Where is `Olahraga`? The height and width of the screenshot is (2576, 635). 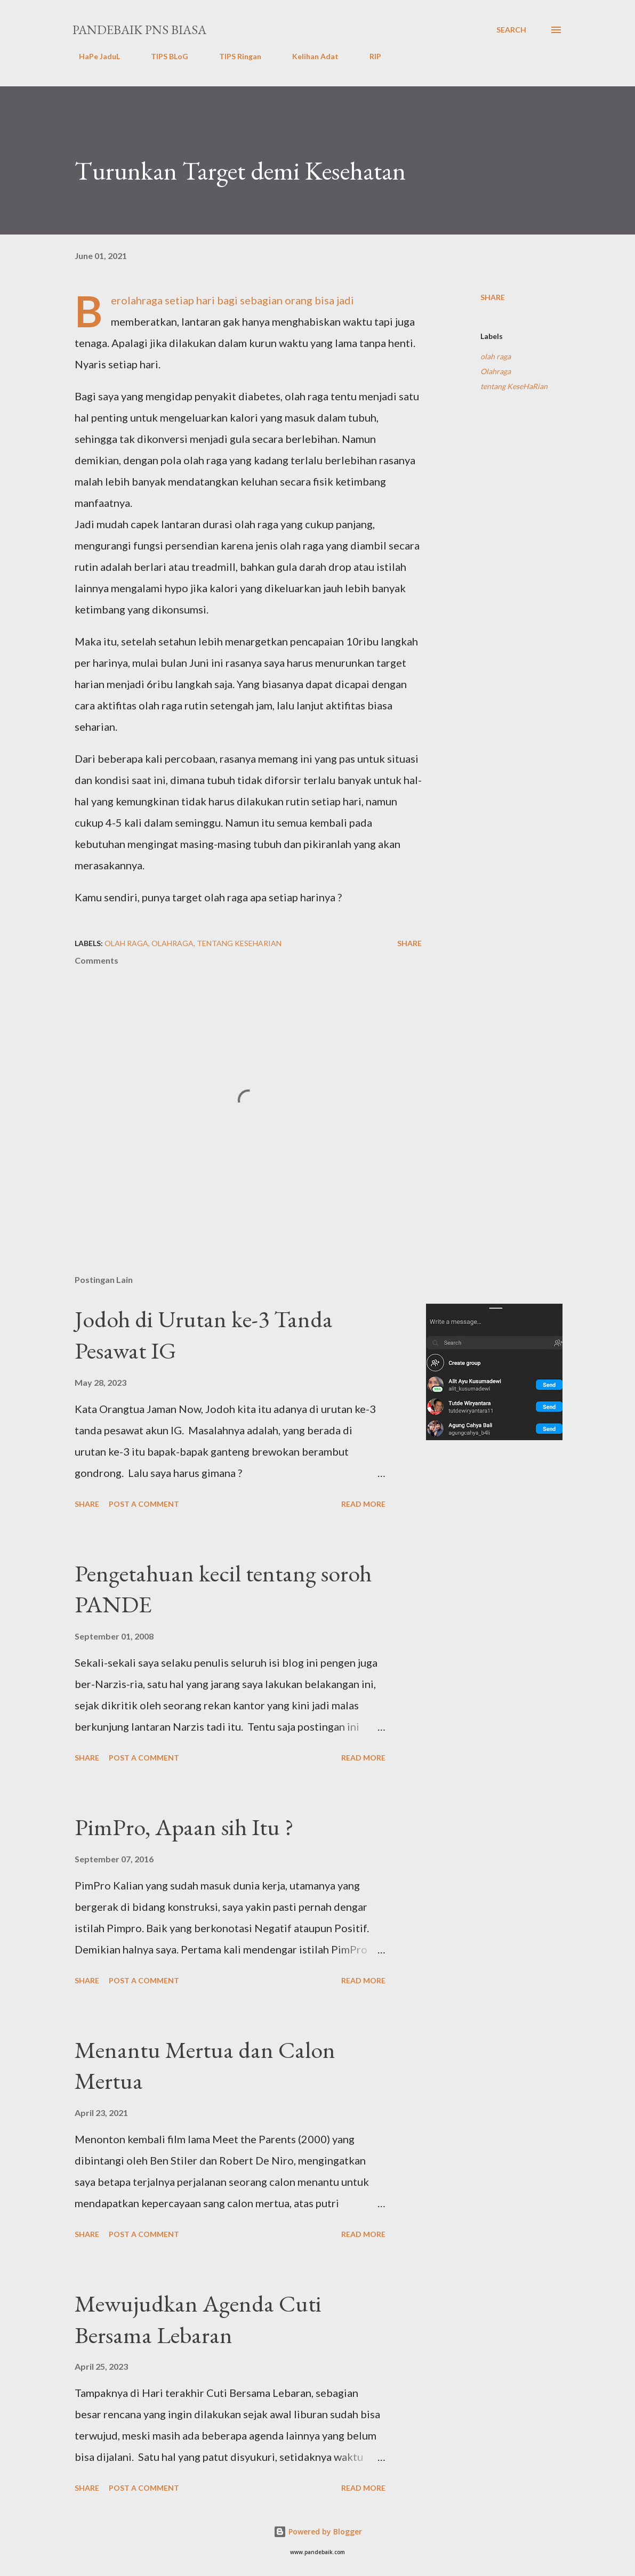
Olahraga is located at coordinates (495, 371).